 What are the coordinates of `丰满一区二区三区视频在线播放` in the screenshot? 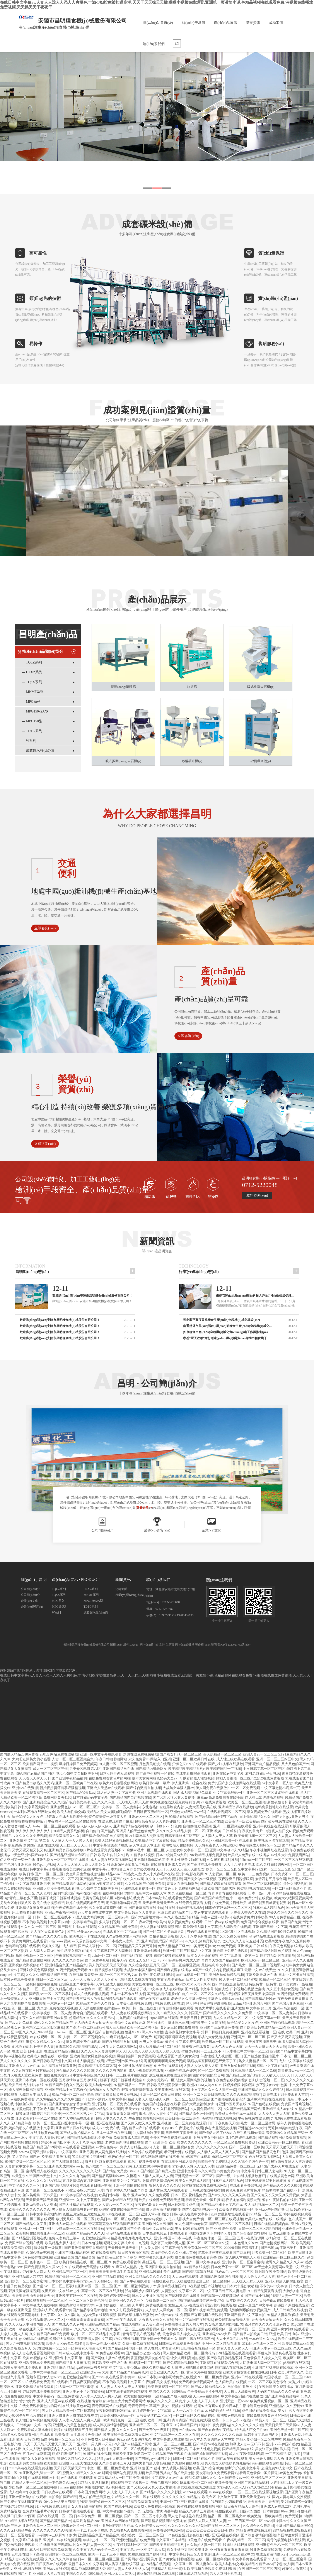 It's located at (185, 2501).